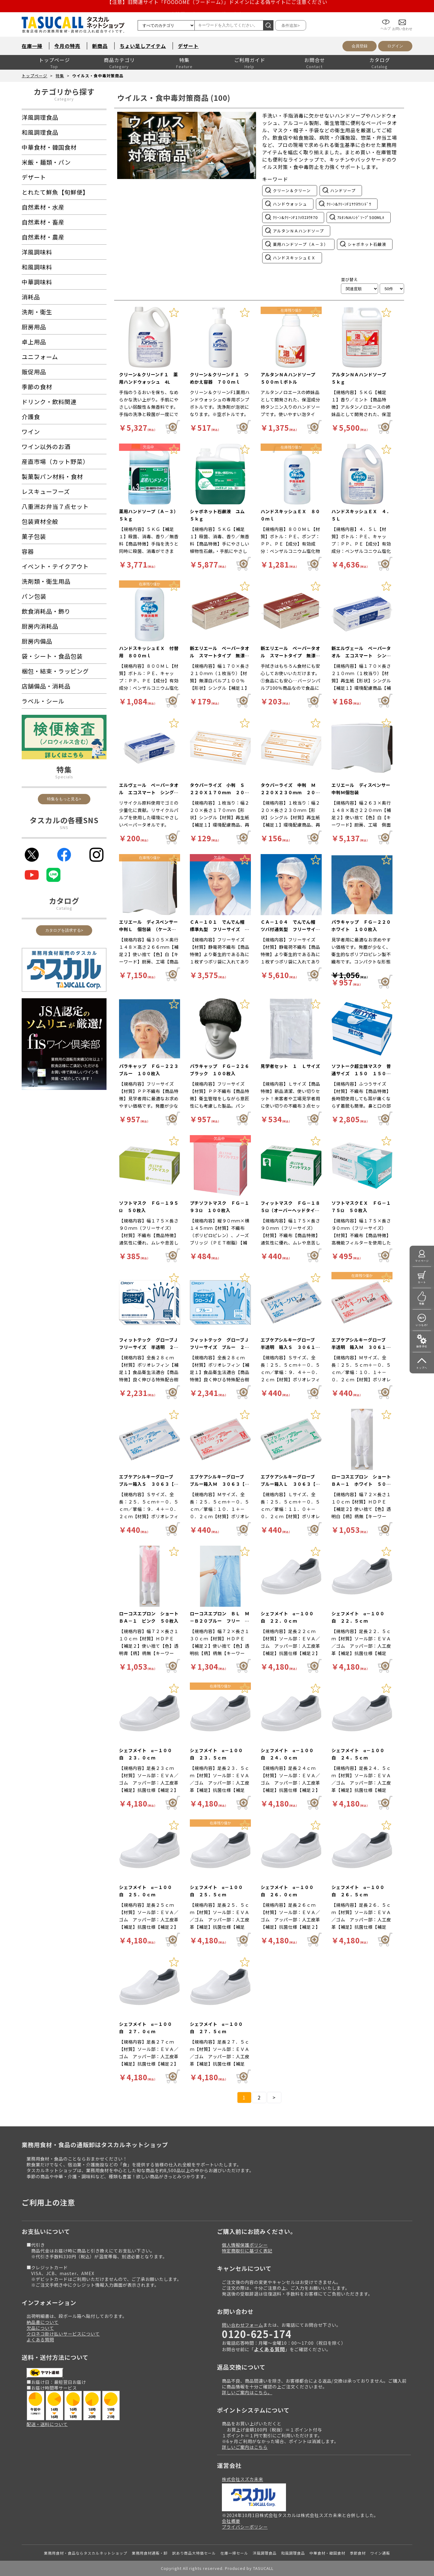 The height and width of the screenshot is (2576, 434). What do you see at coordinates (119, 60) in the screenshot?
I see `商品カテゴリ` at bounding box center [119, 60].